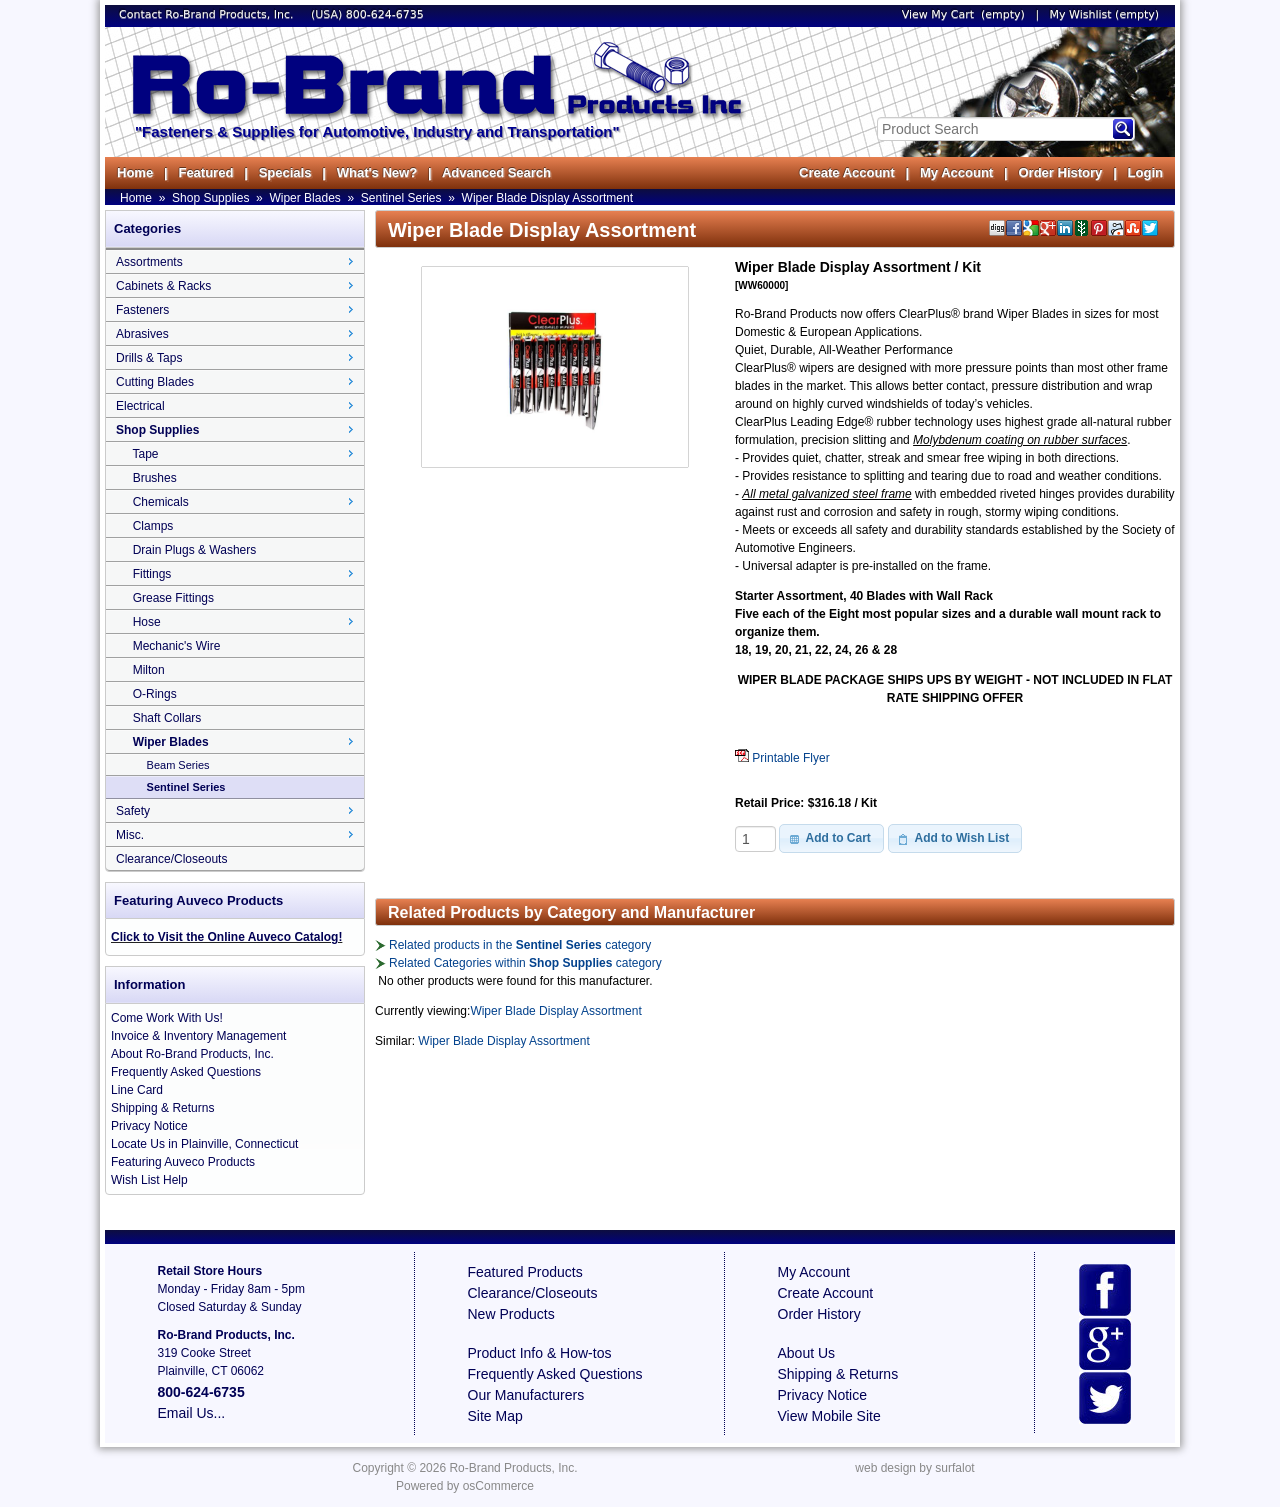 This screenshot has height=1507, width=1280. Describe the element at coordinates (155, 478) in the screenshot. I see `Brushes` at that location.